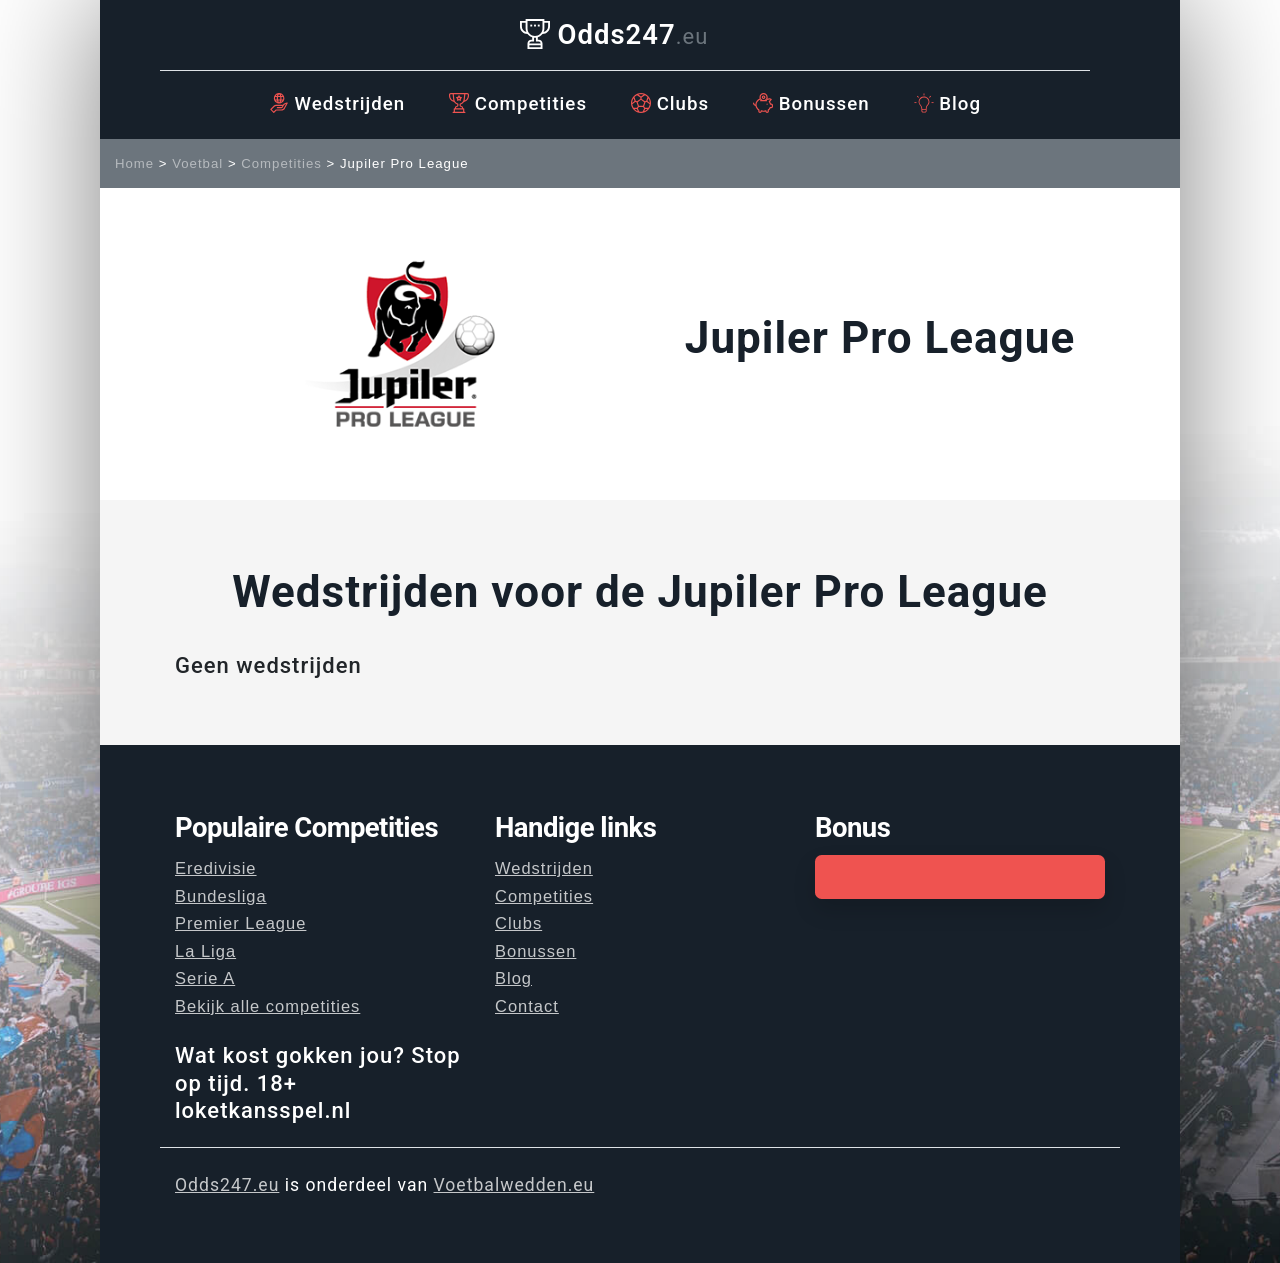  What do you see at coordinates (518, 104) in the screenshot?
I see `Competities` at bounding box center [518, 104].